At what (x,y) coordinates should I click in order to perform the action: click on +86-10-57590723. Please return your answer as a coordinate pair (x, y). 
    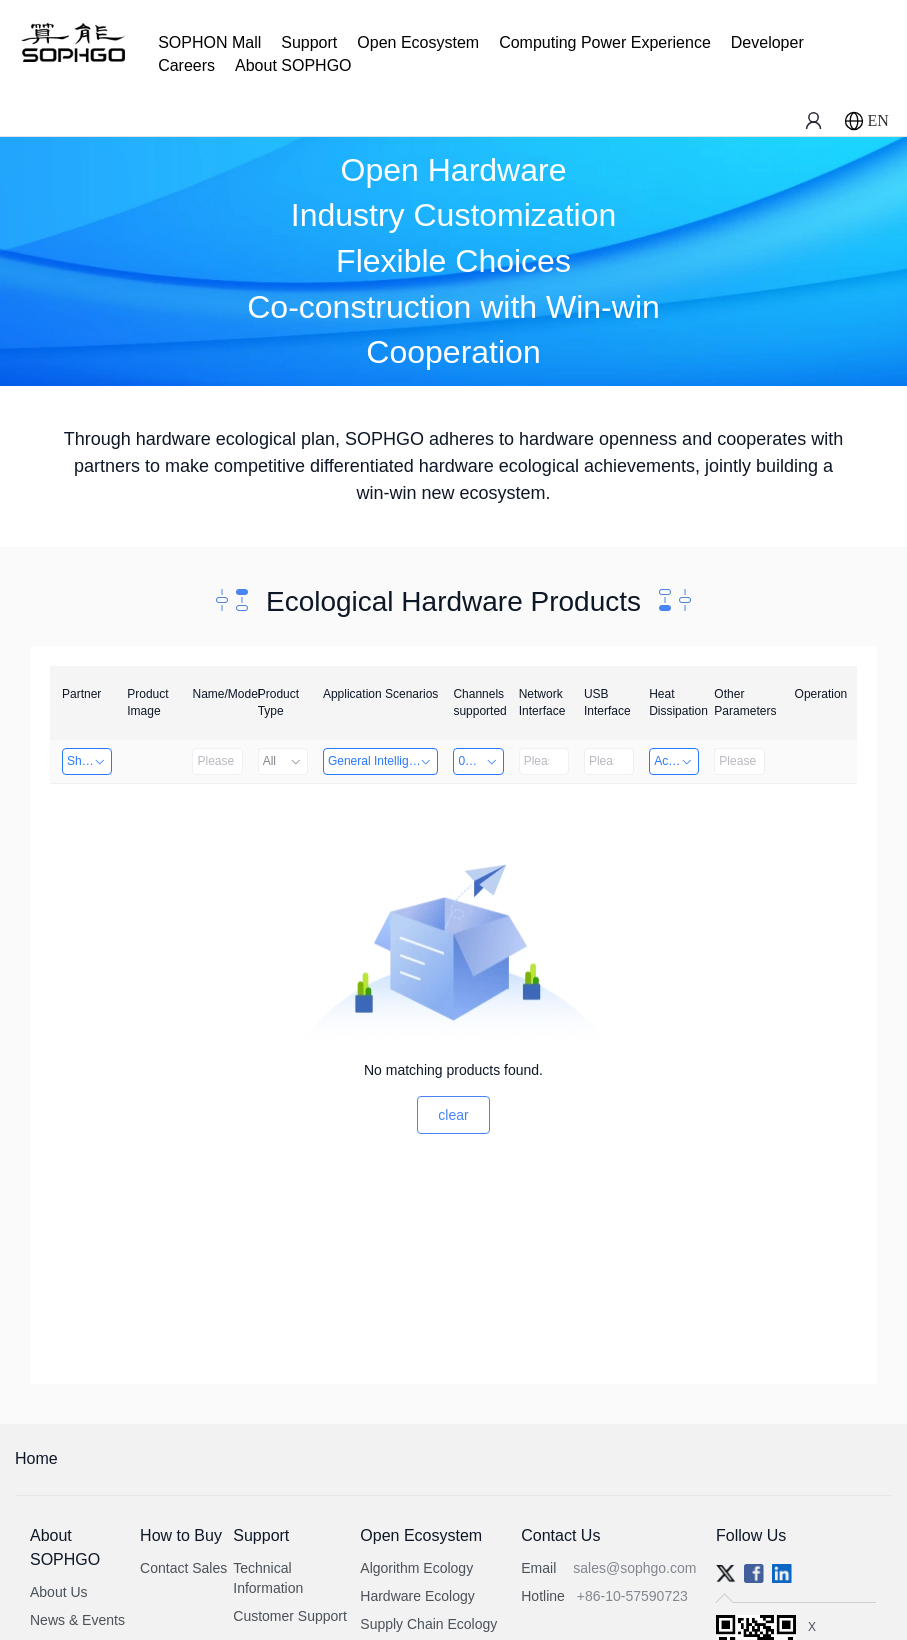
    Looking at the image, I should click on (632, 1596).